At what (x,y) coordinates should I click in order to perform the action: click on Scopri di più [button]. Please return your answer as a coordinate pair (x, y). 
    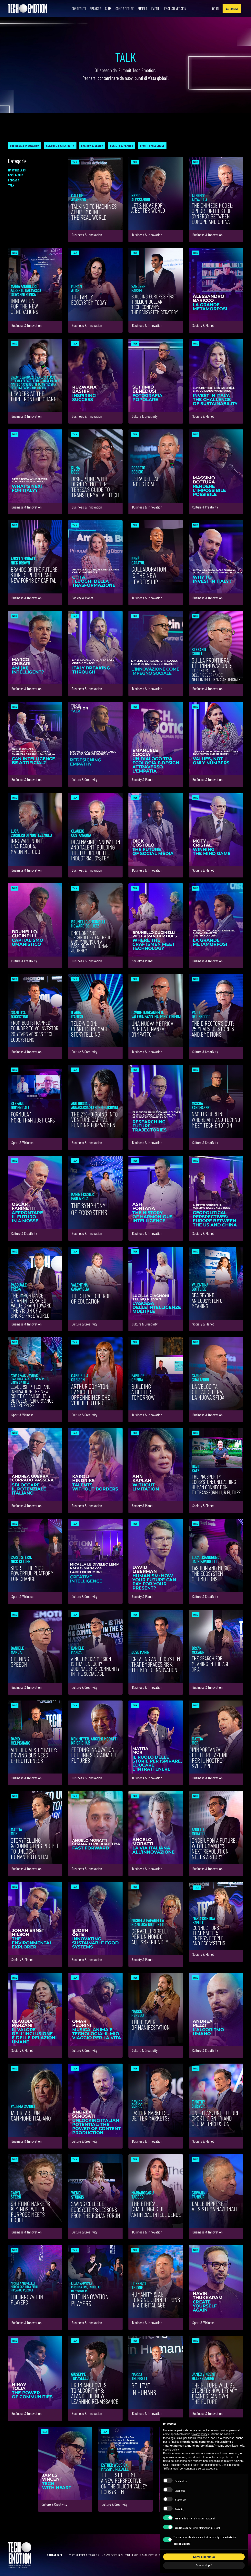
    Looking at the image, I should click on (204, 2565).